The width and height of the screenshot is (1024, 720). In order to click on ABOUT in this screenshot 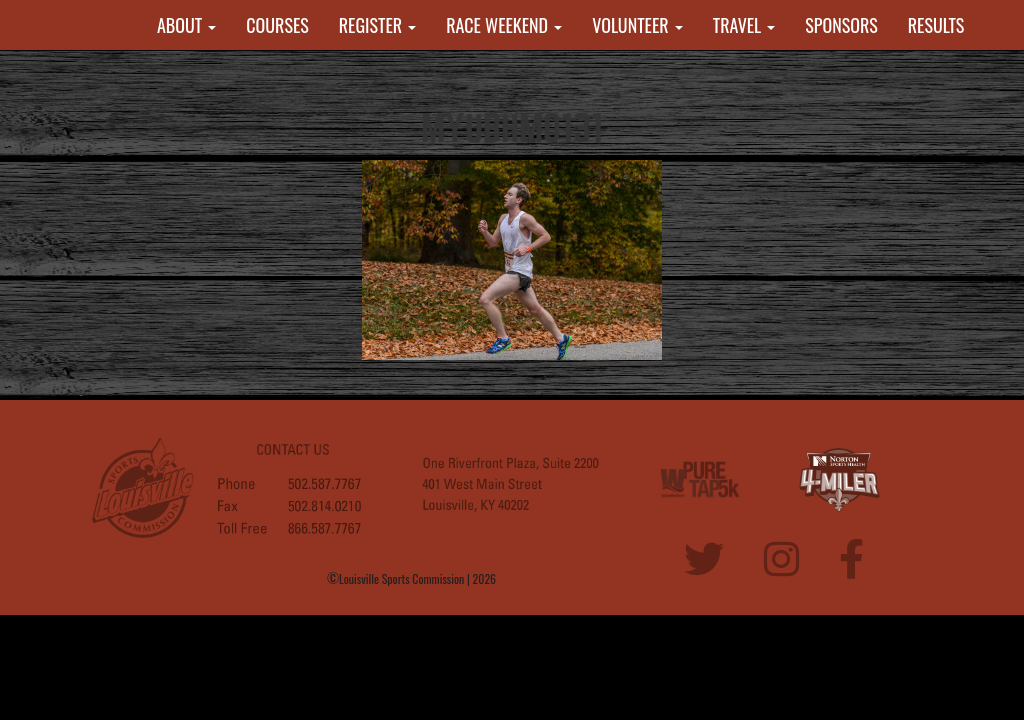, I will do `click(186, 25)`.